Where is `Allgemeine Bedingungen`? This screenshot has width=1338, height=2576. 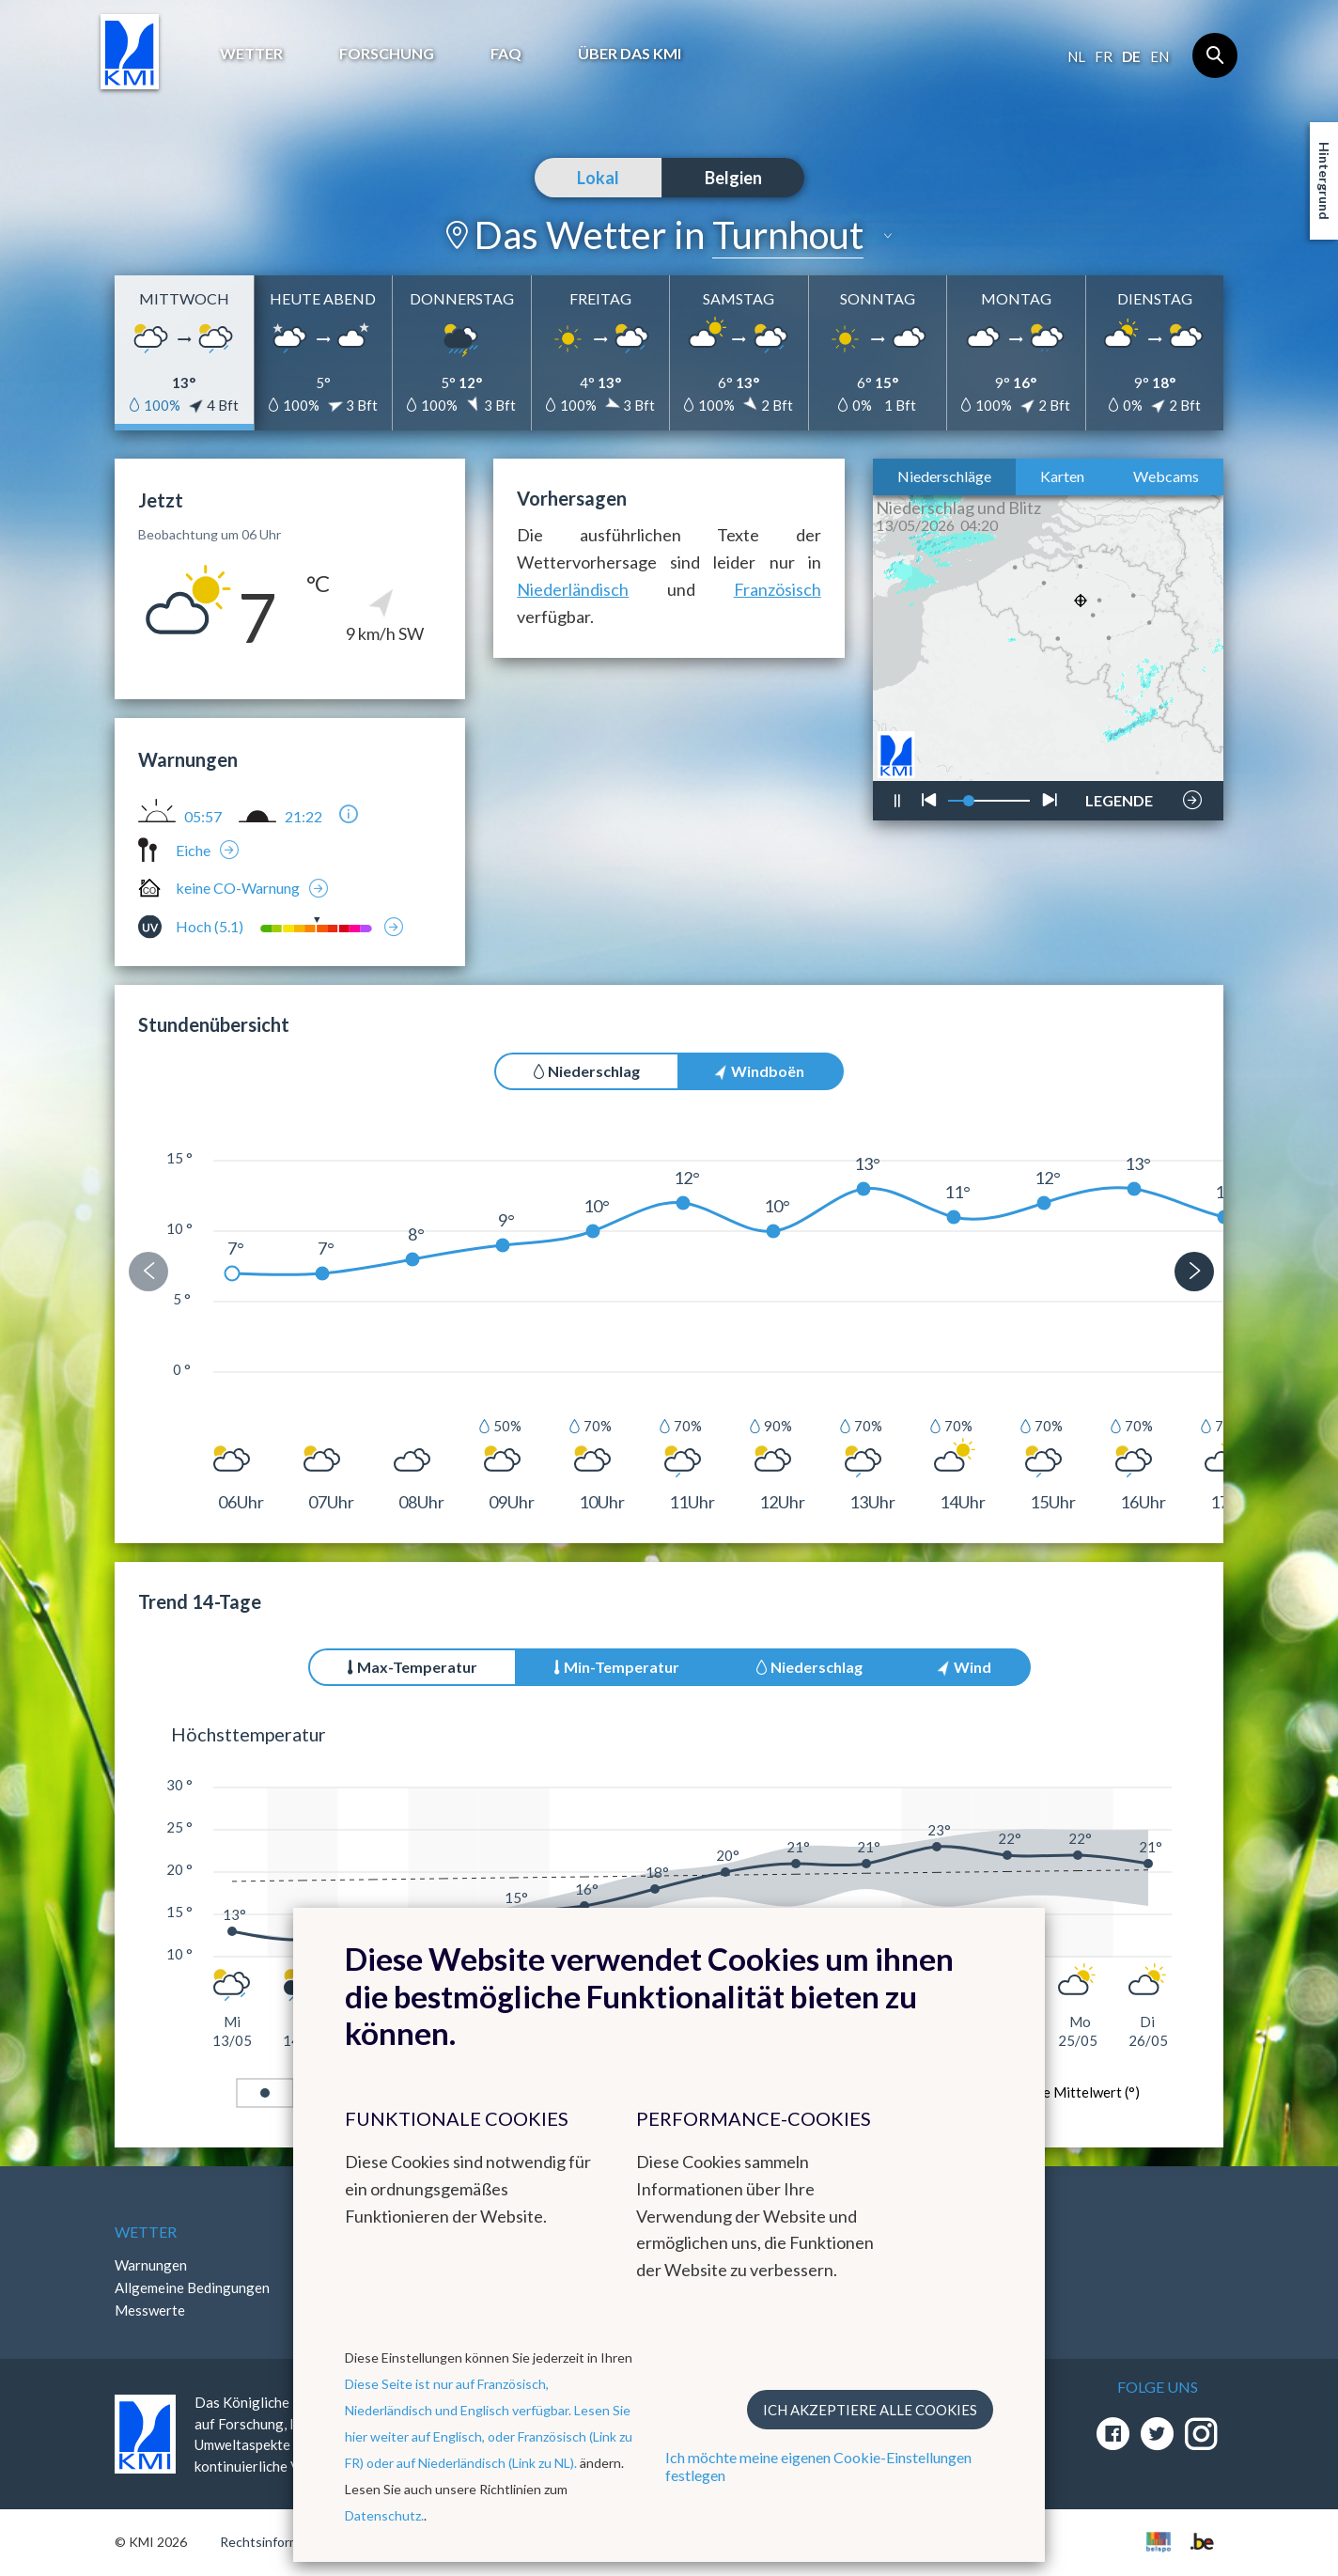
Allgemeine Bedingungen is located at coordinates (192, 2287).